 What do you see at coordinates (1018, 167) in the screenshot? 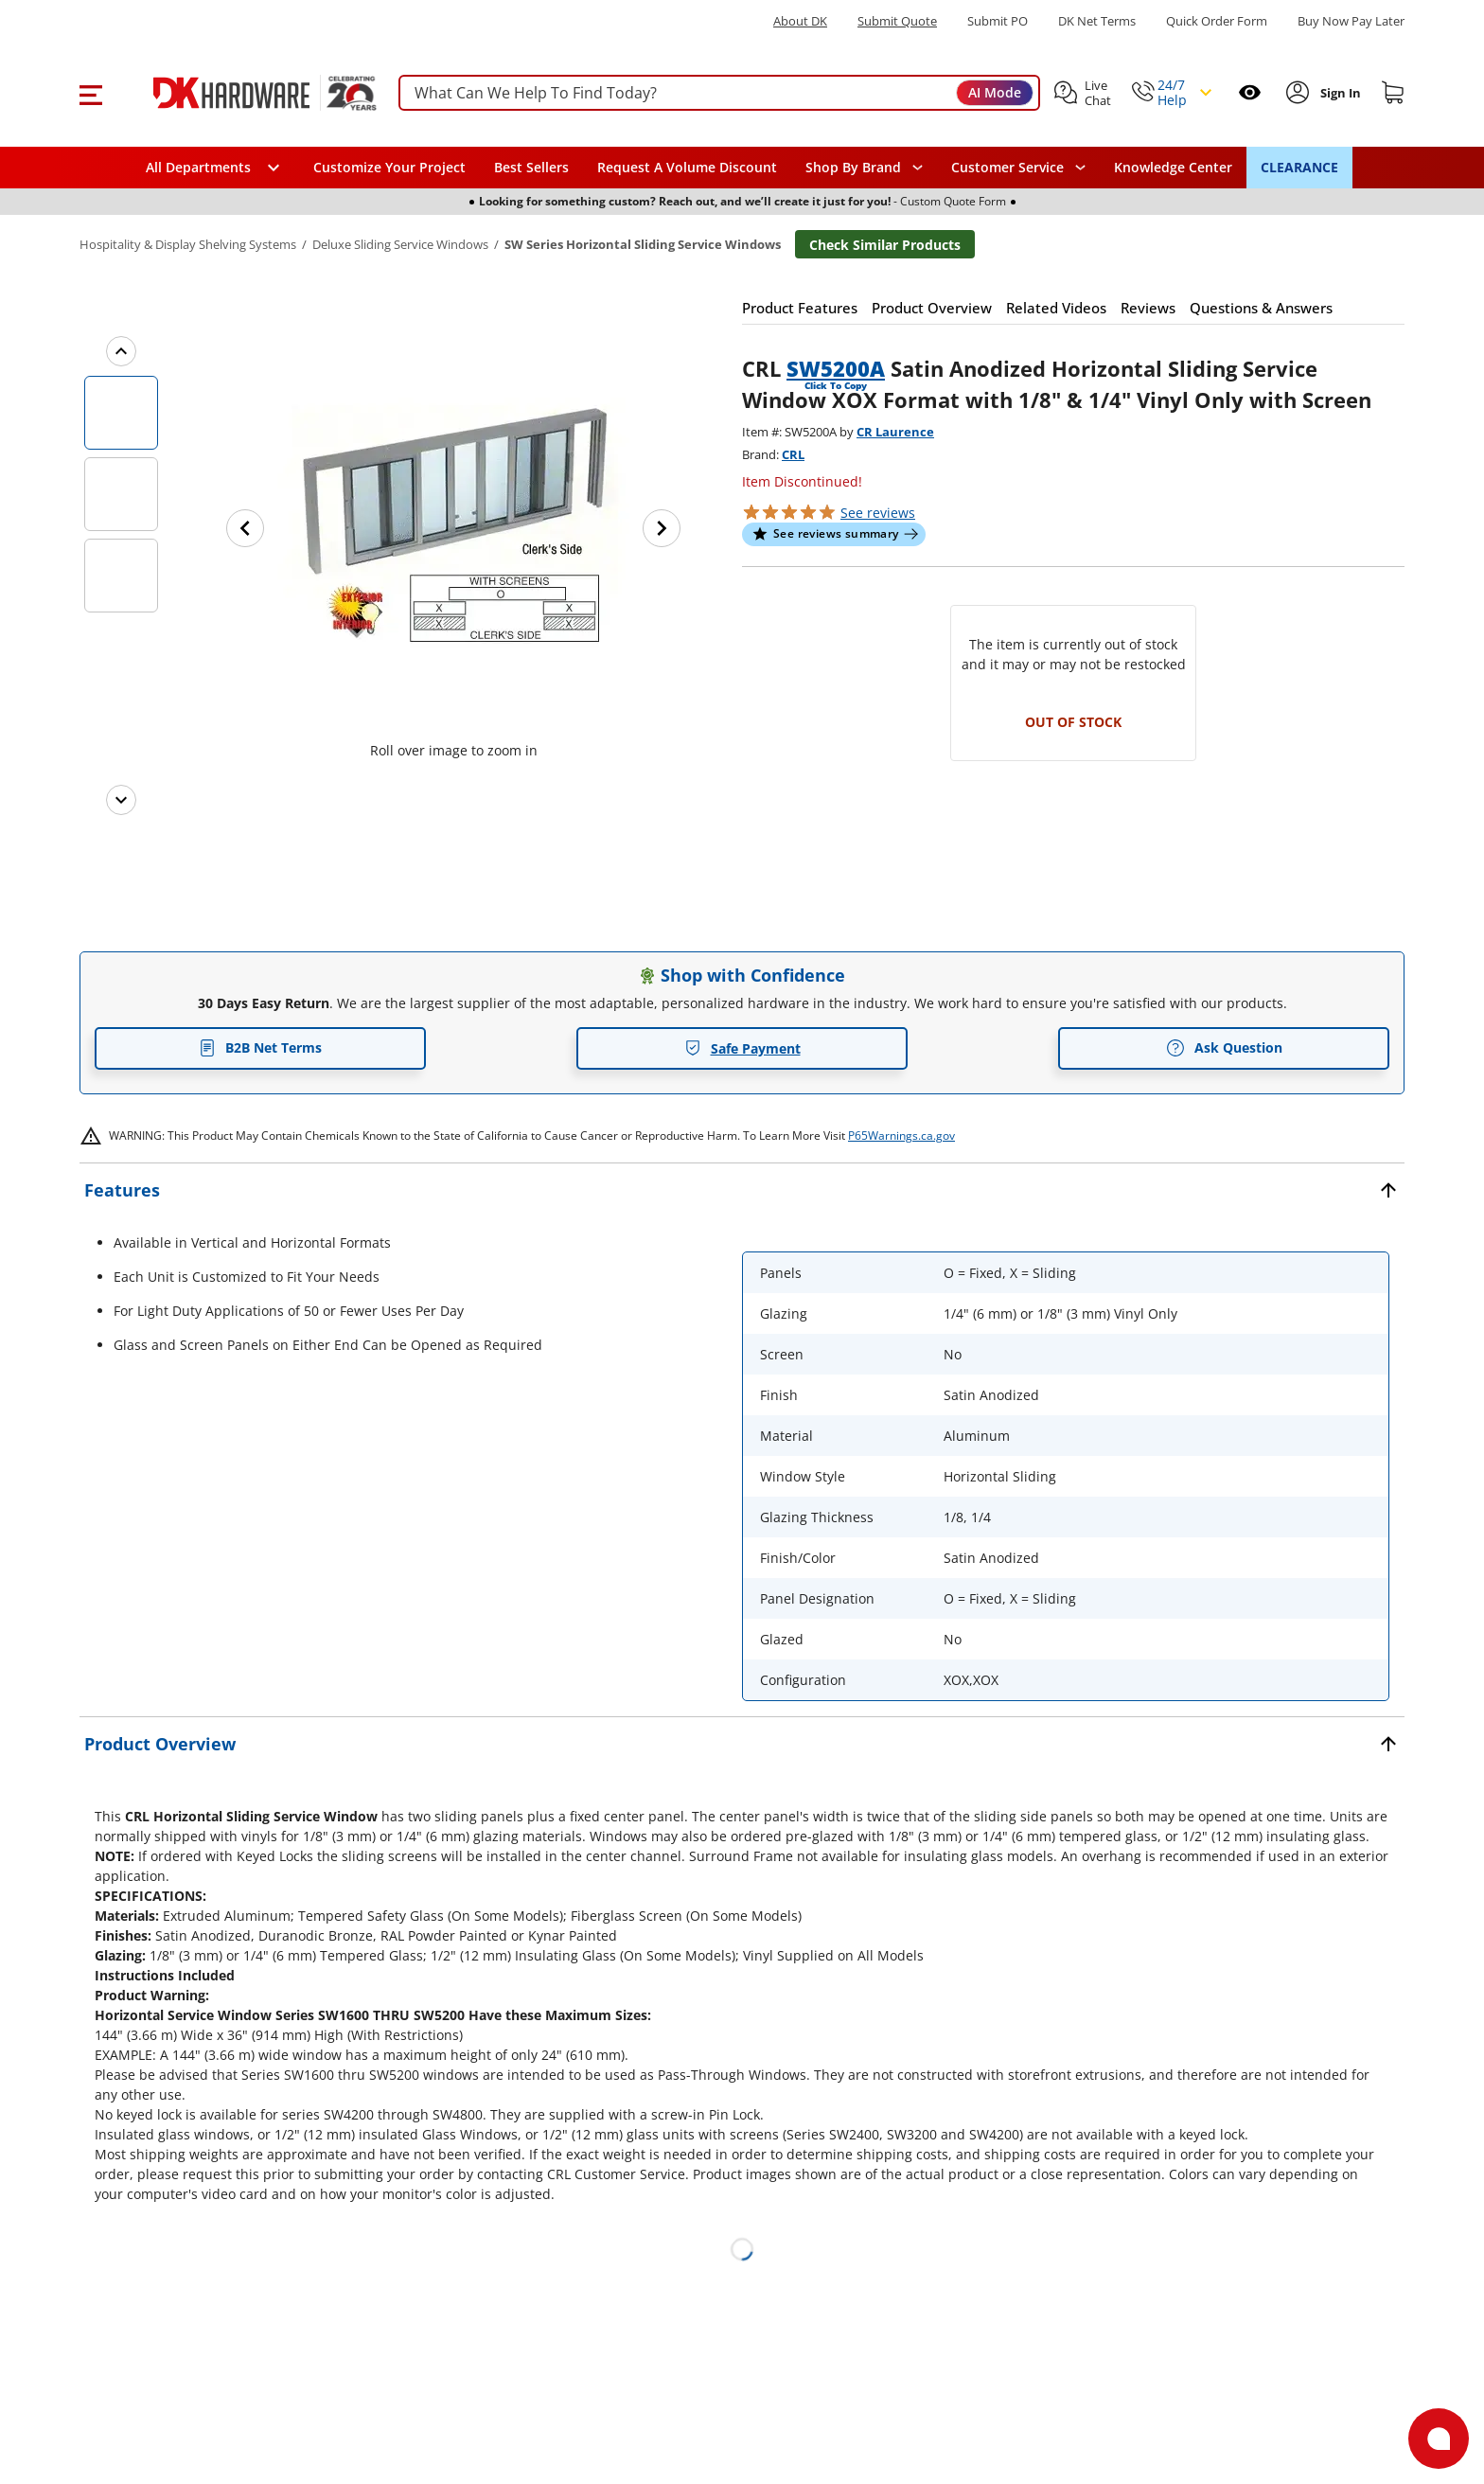
I see `[navigation]` at bounding box center [1018, 167].